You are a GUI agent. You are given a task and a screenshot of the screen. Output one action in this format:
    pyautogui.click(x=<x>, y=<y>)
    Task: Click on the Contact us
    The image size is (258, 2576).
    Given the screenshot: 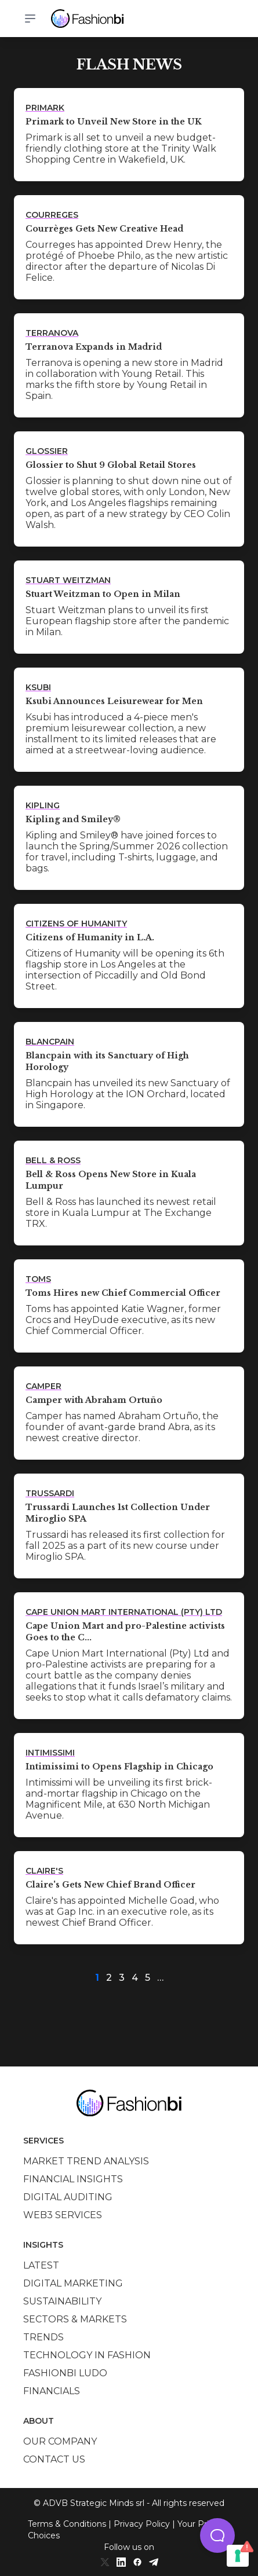 What is the action you would take?
    pyautogui.click(x=54, y=2459)
    